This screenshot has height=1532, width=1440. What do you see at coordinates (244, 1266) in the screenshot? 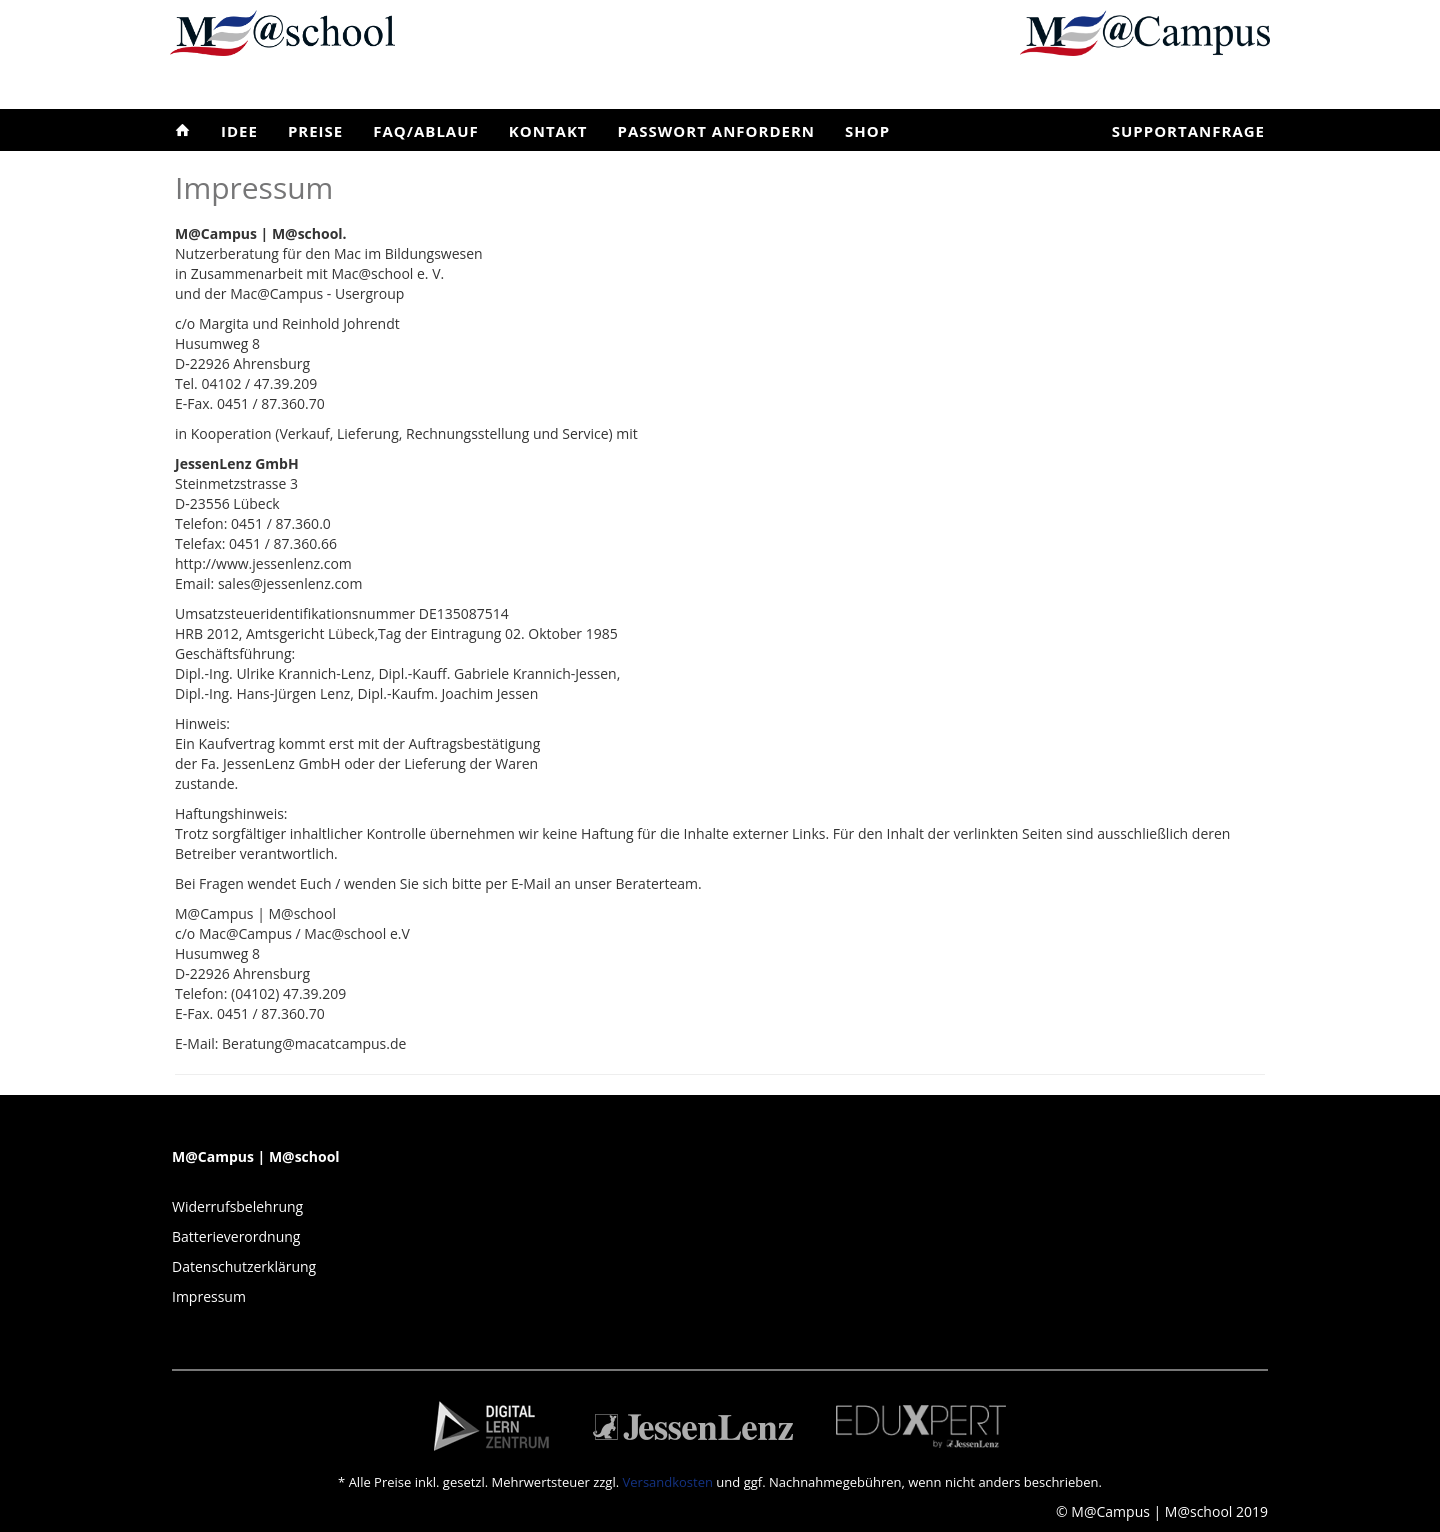
I see `Datenschutzerklärung` at bounding box center [244, 1266].